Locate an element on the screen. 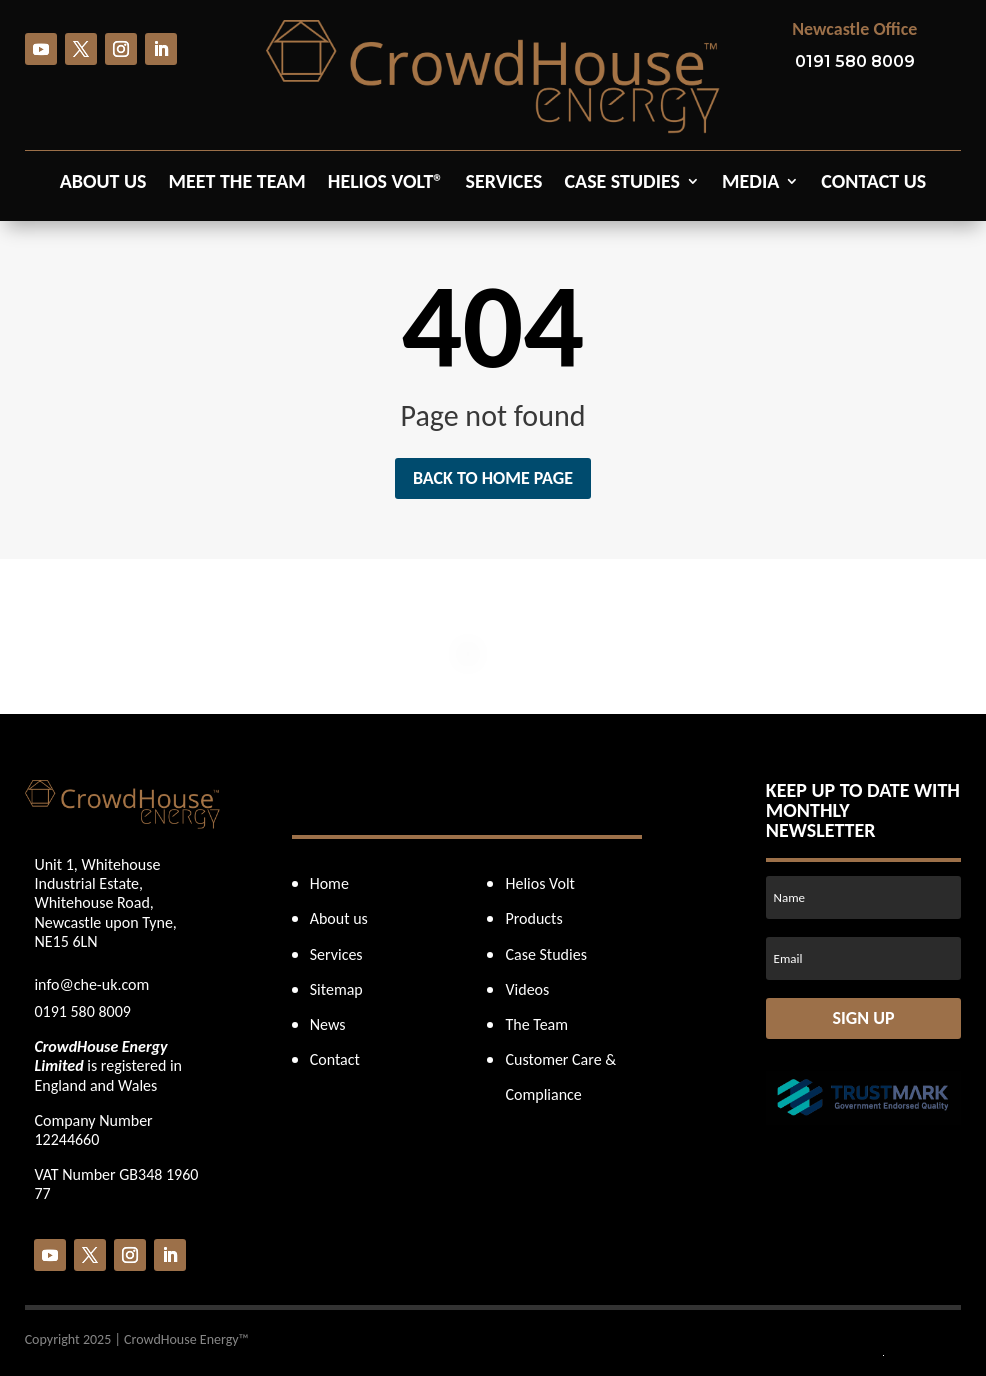 The width and height of the screenshot is (986, 1376). News is located at coordinates (328, 1024).